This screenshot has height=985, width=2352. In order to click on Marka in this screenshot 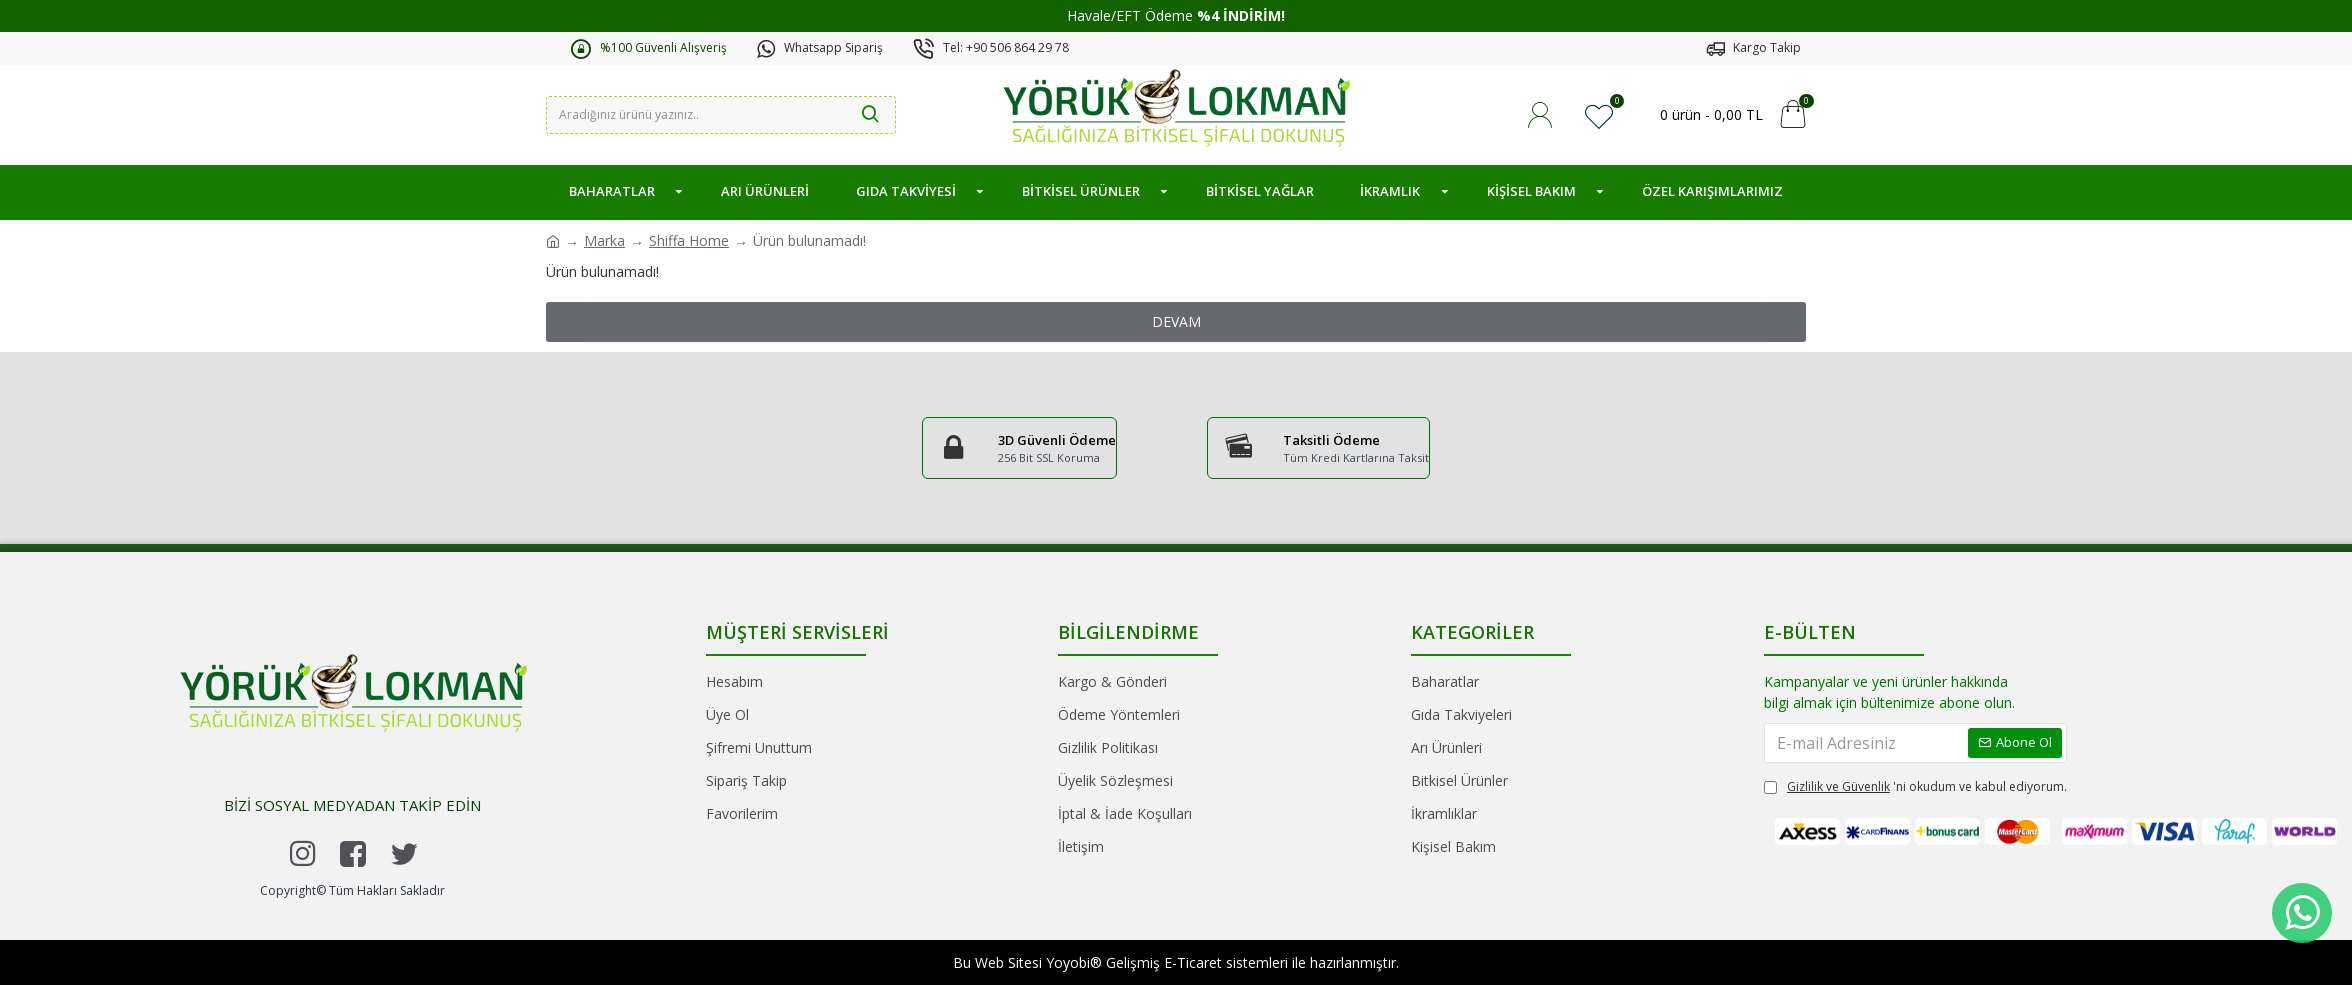, I will do `click(604, 240)`.